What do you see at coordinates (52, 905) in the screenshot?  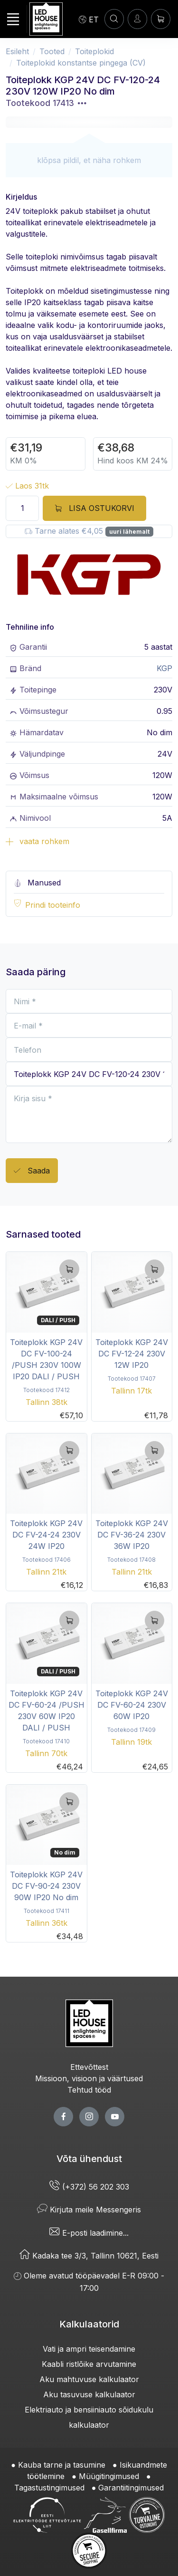 I see `Prindi tooteinfo` at bounding box center [52, 905].